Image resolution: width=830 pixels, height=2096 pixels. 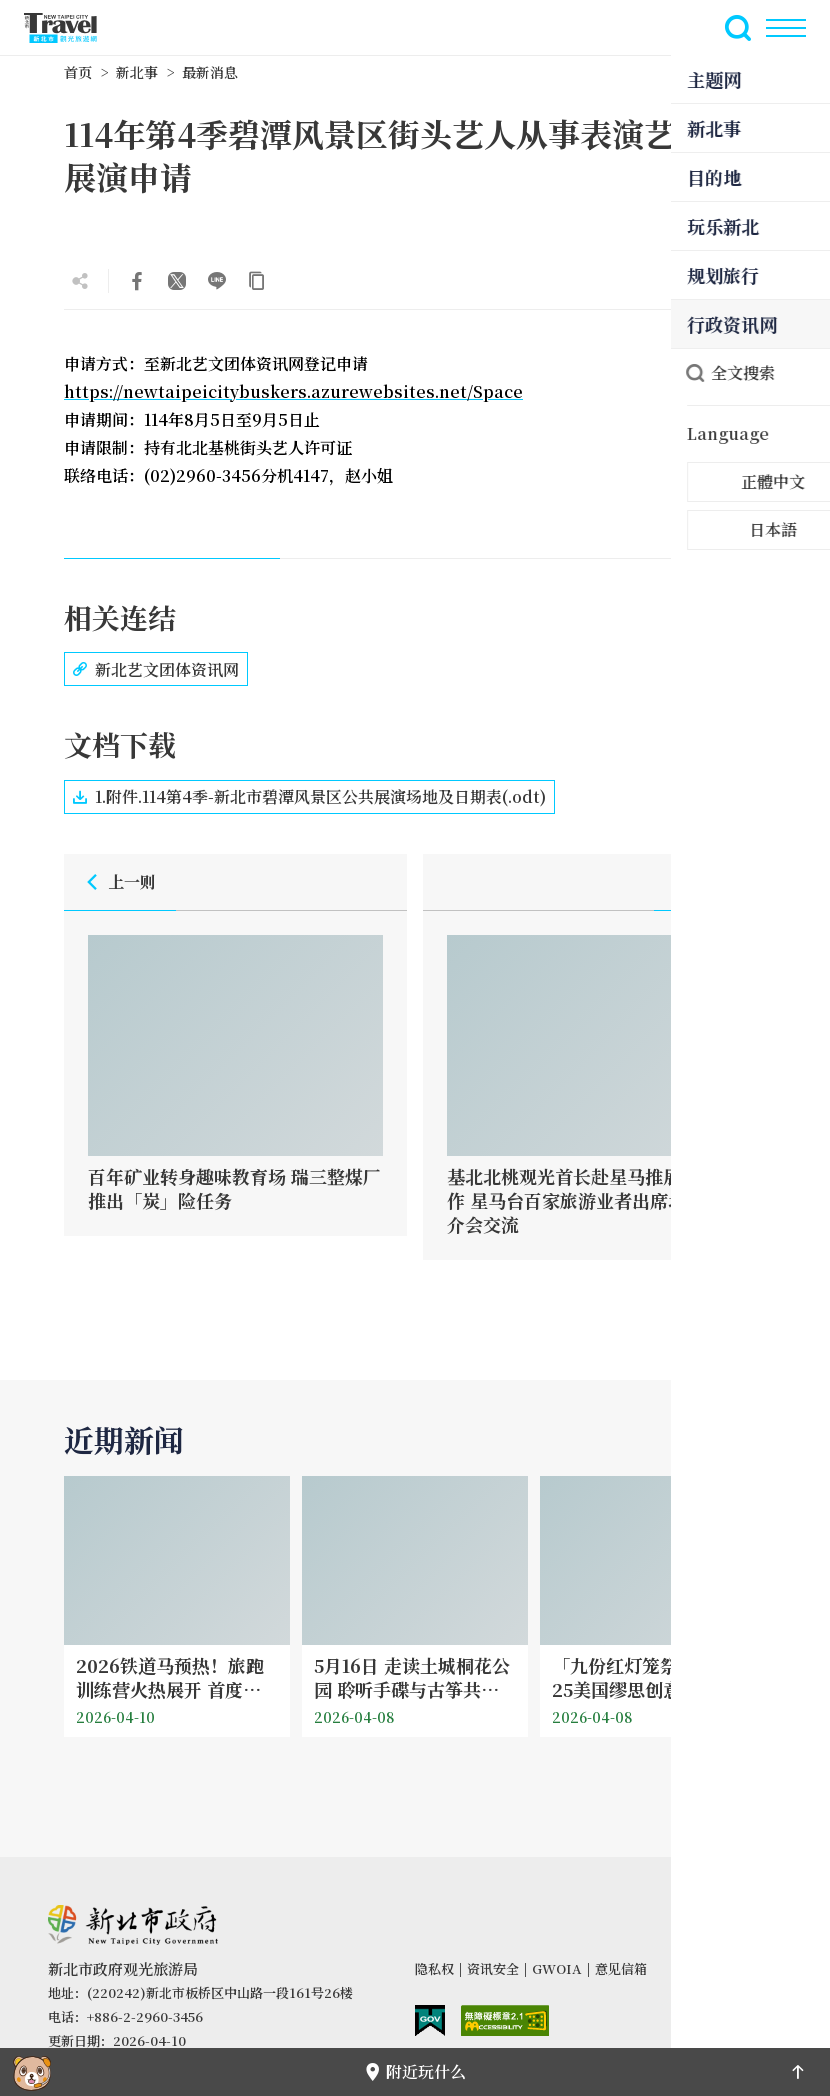 What do you see at coordinates (309, 797) in the screenshot?
I see `1.附件.114第4季-新北市碧潭风景区公共展演场地及日期表(.odt)` at bounding box center [309, 797].